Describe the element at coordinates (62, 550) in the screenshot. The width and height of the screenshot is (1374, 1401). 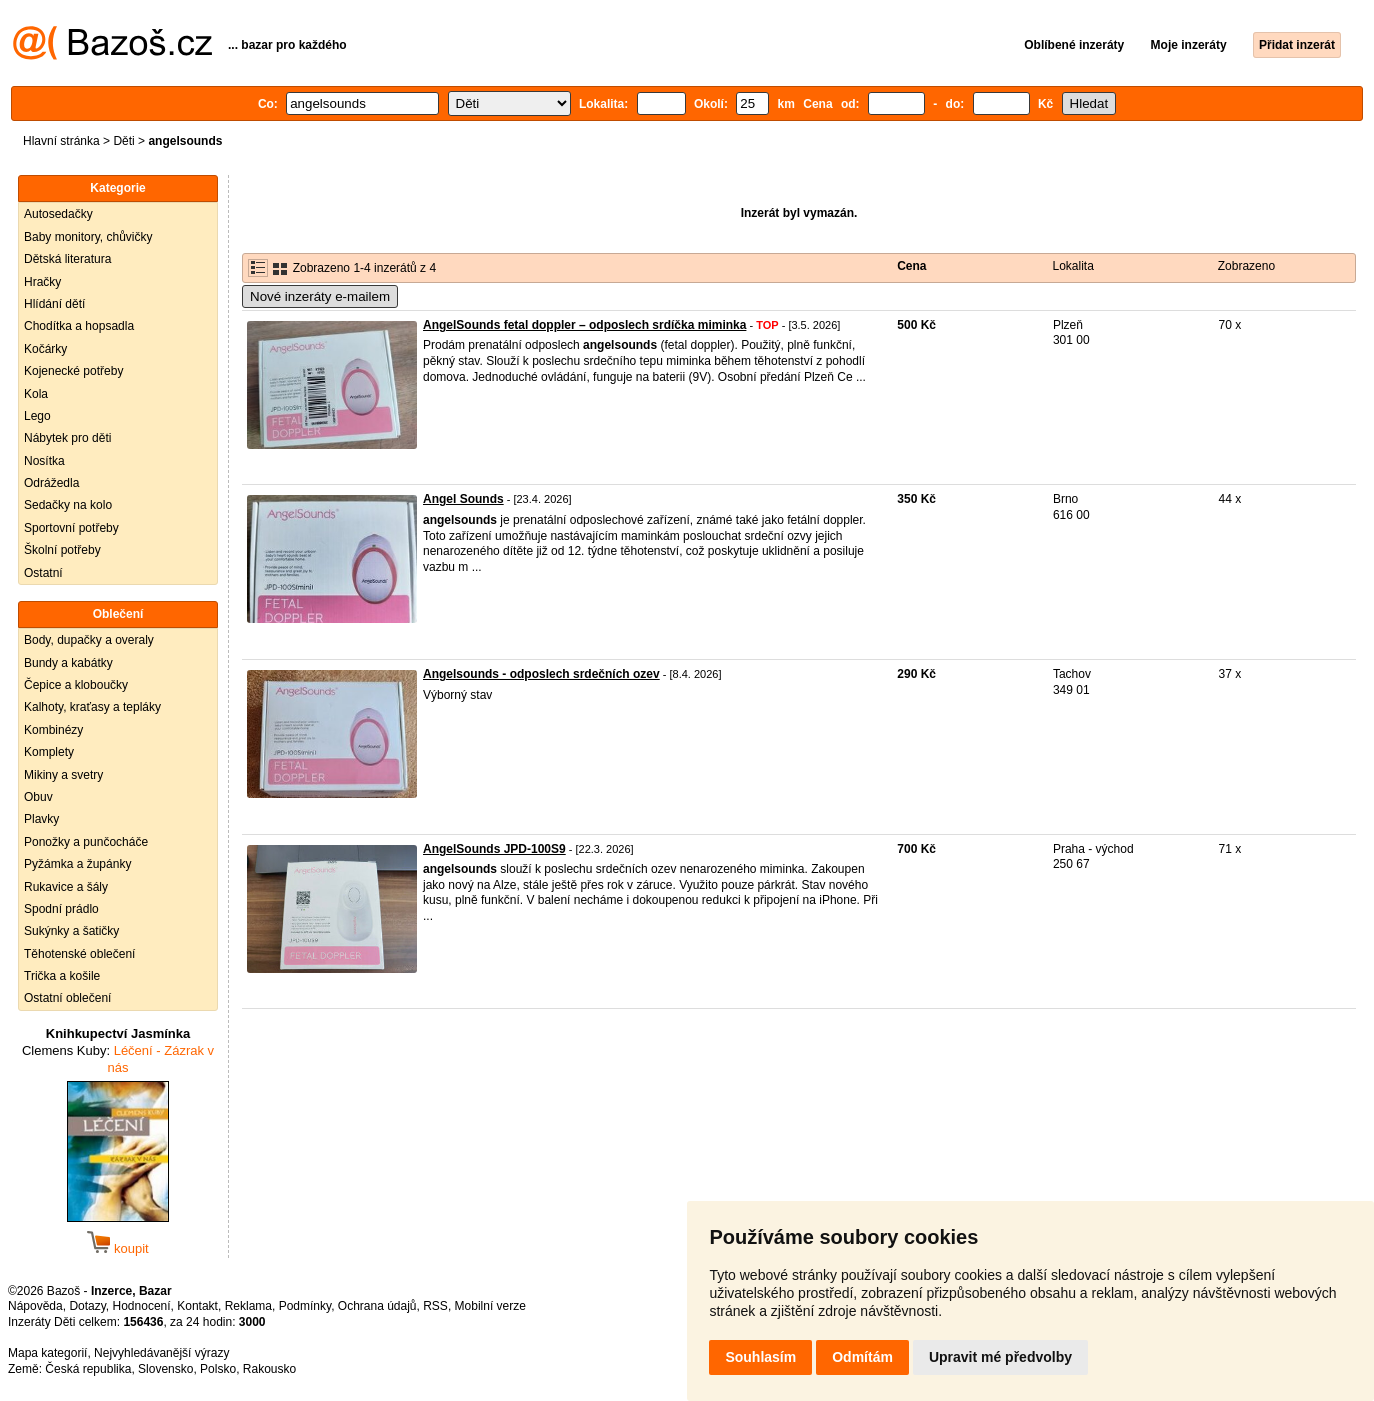
I see `Školní potřeby` at that location.